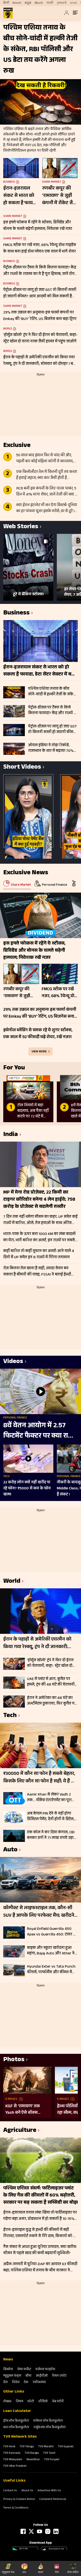 Image resolution: width=81 pixels, height=2576 pixels. What do you see at coordinates (20, 196) in the screenshot?
I see `ईरान-इजरायल संकट से भारत को हो सकता है फायदा, डेटा सेंटर सेक्टर में बढ़ी मांग; 200-500 MW कैपेसिटी शिफ्ट होने के संकेत` at bounding box center [20, 196].